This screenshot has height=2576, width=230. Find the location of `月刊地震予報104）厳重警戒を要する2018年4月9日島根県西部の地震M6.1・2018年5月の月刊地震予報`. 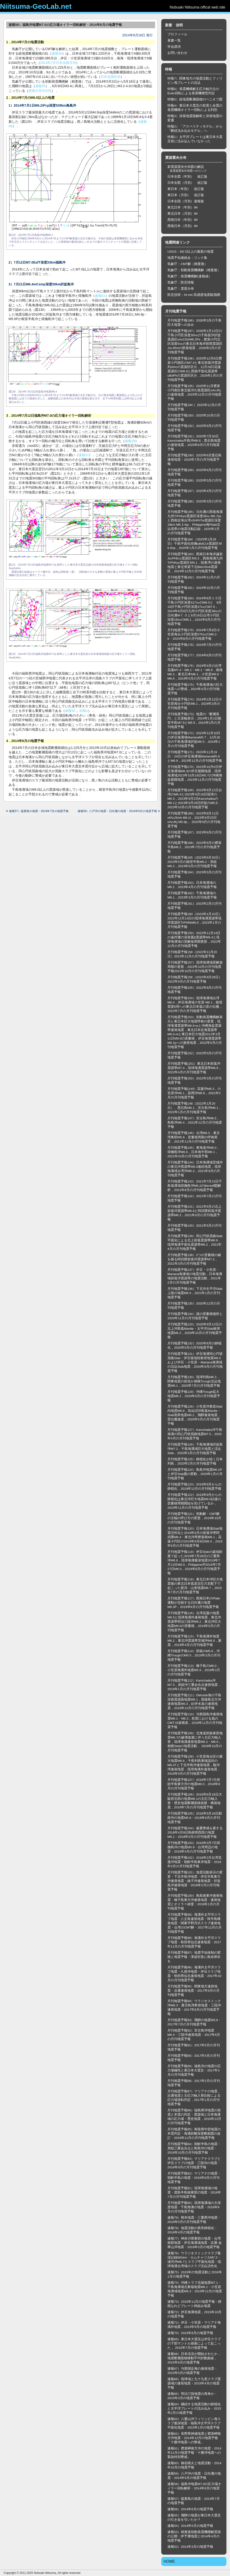

月刊地震予報104）厳重警戒を要する2018年4月9日島根県西部の地震M6.1・2018年5月の月刊地震予報 is located at coordinates (195, 1832).